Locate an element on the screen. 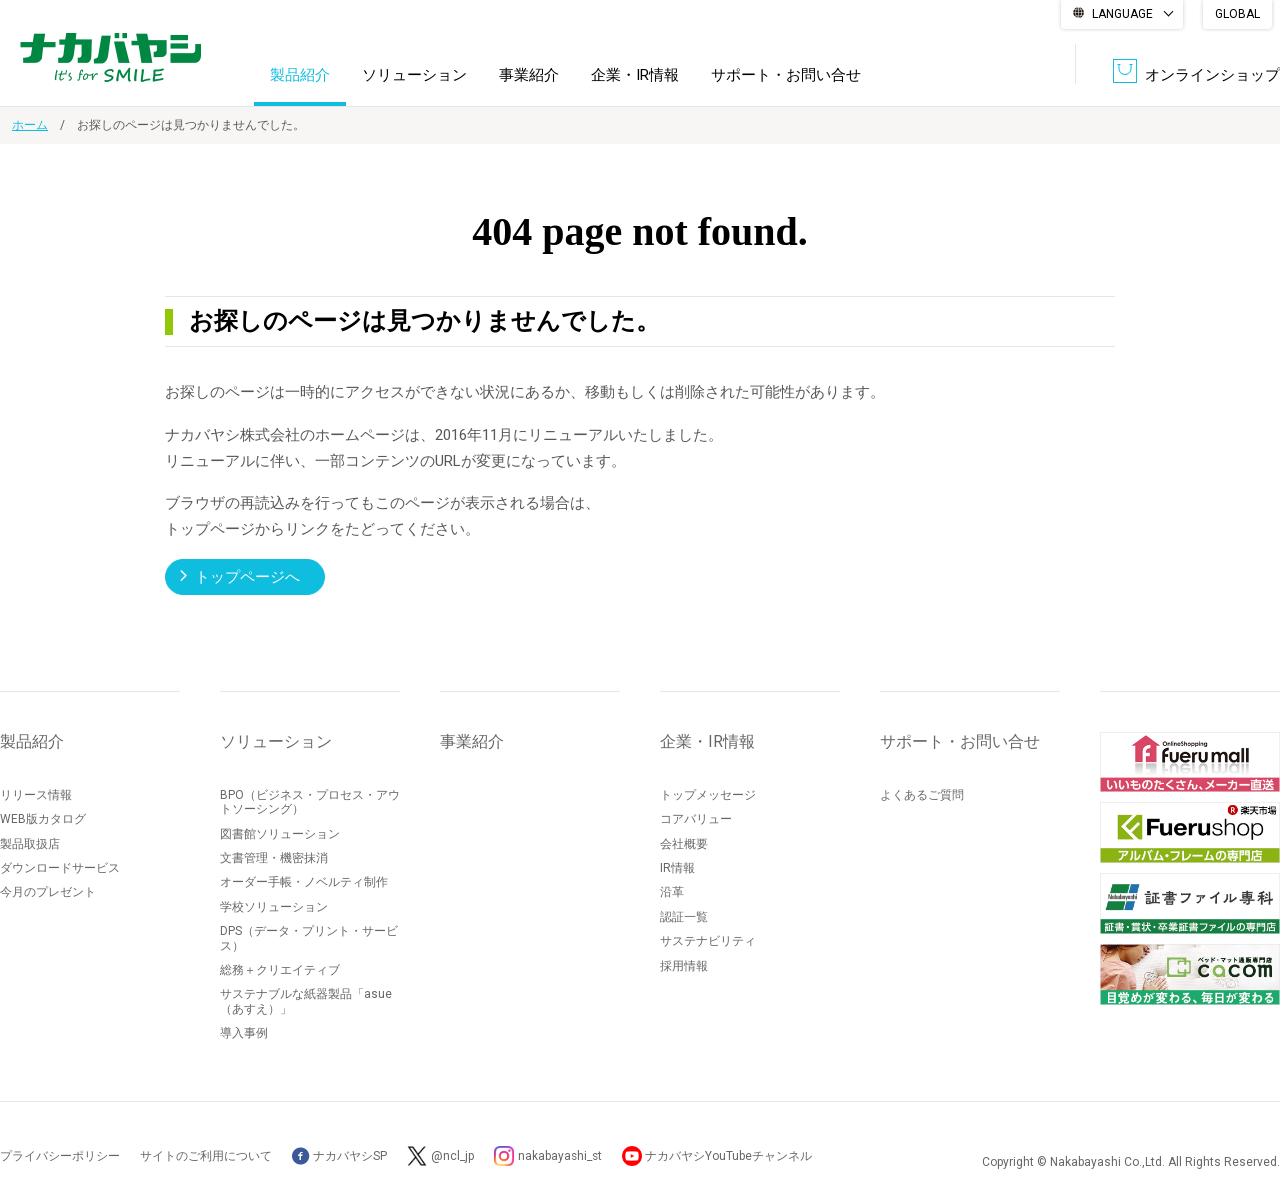  事業紹介 is located at coordinates (529, 74).